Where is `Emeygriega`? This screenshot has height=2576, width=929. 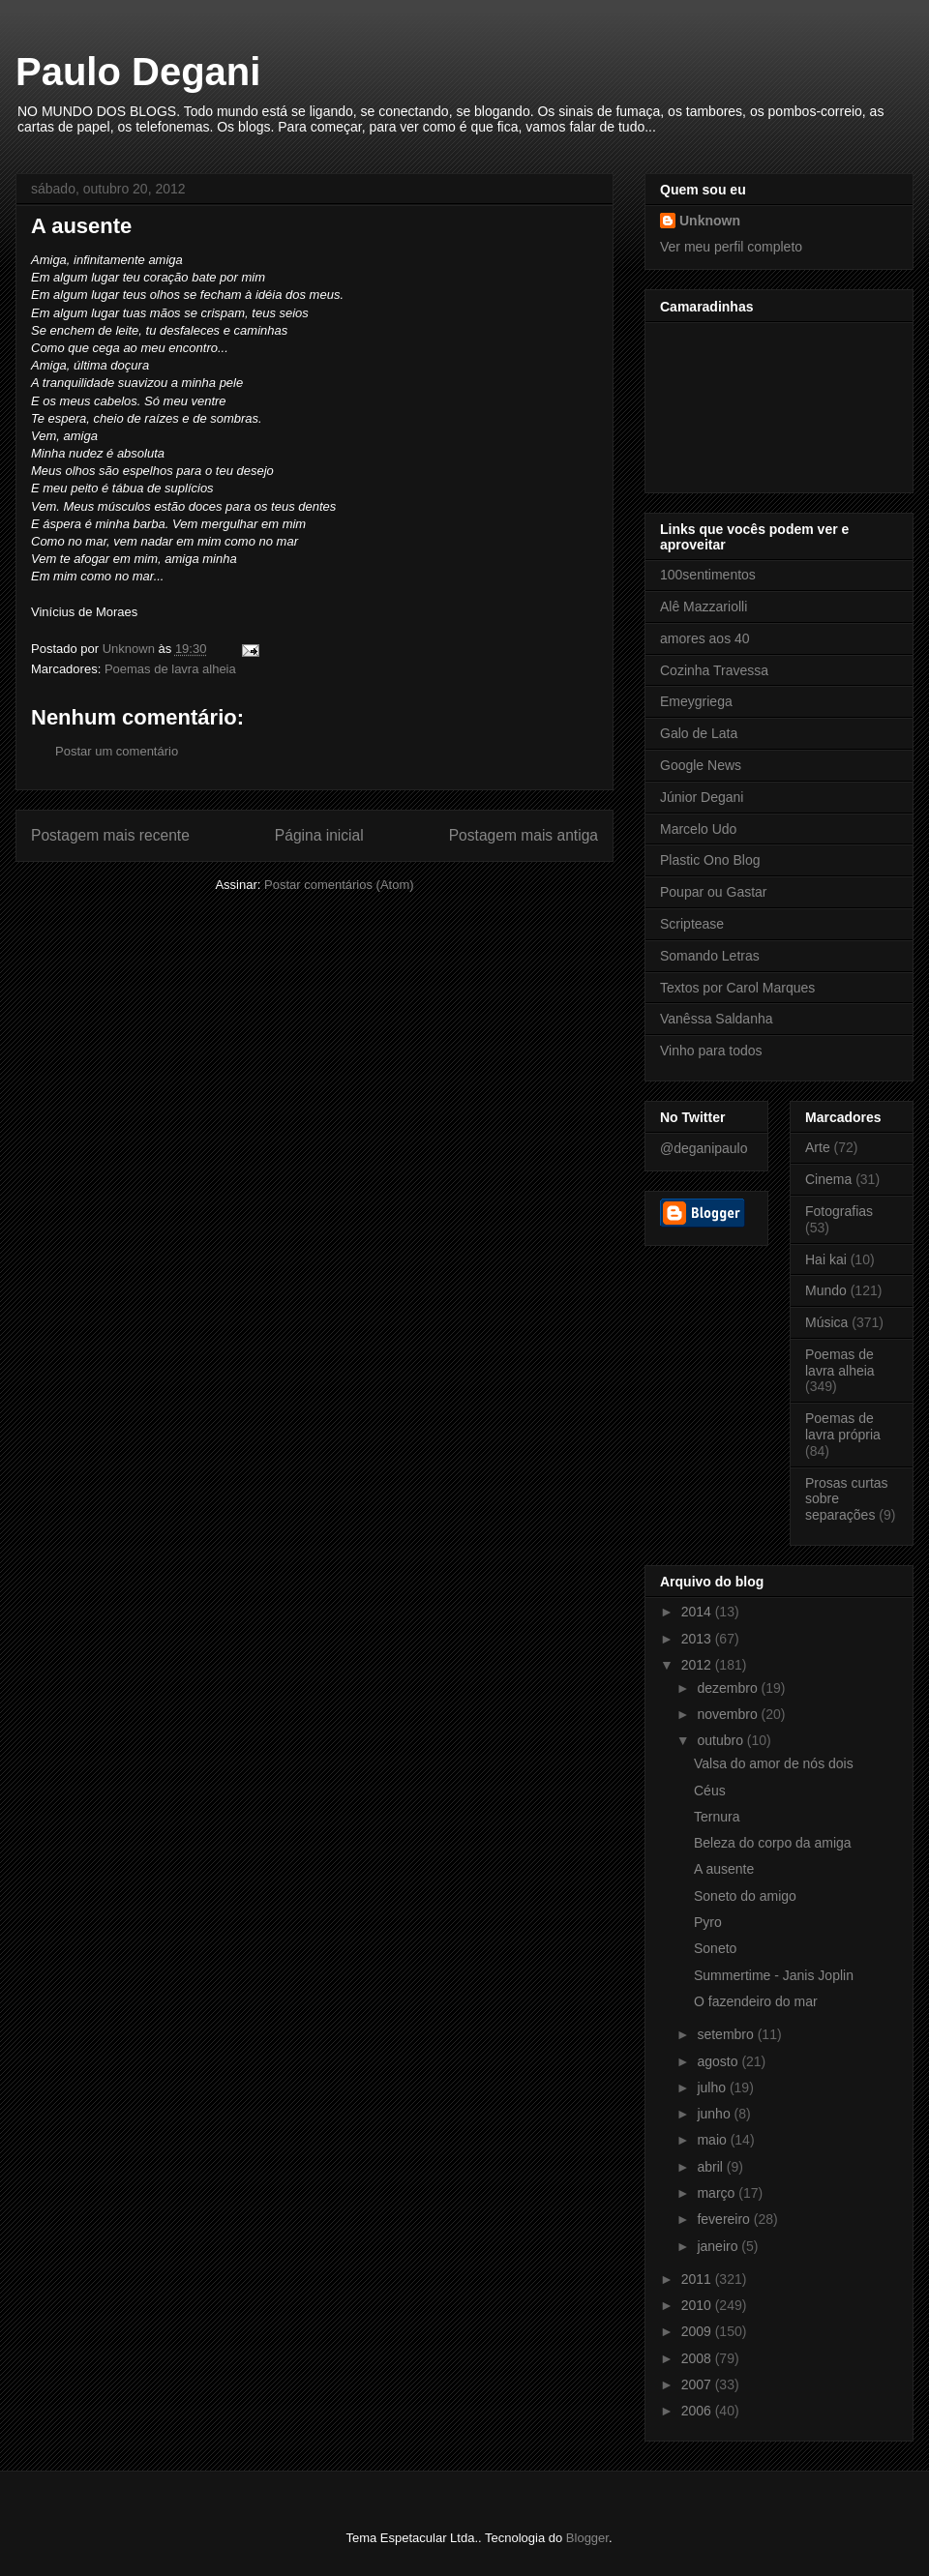
Emeygriega is located at coordinates (696, 701).